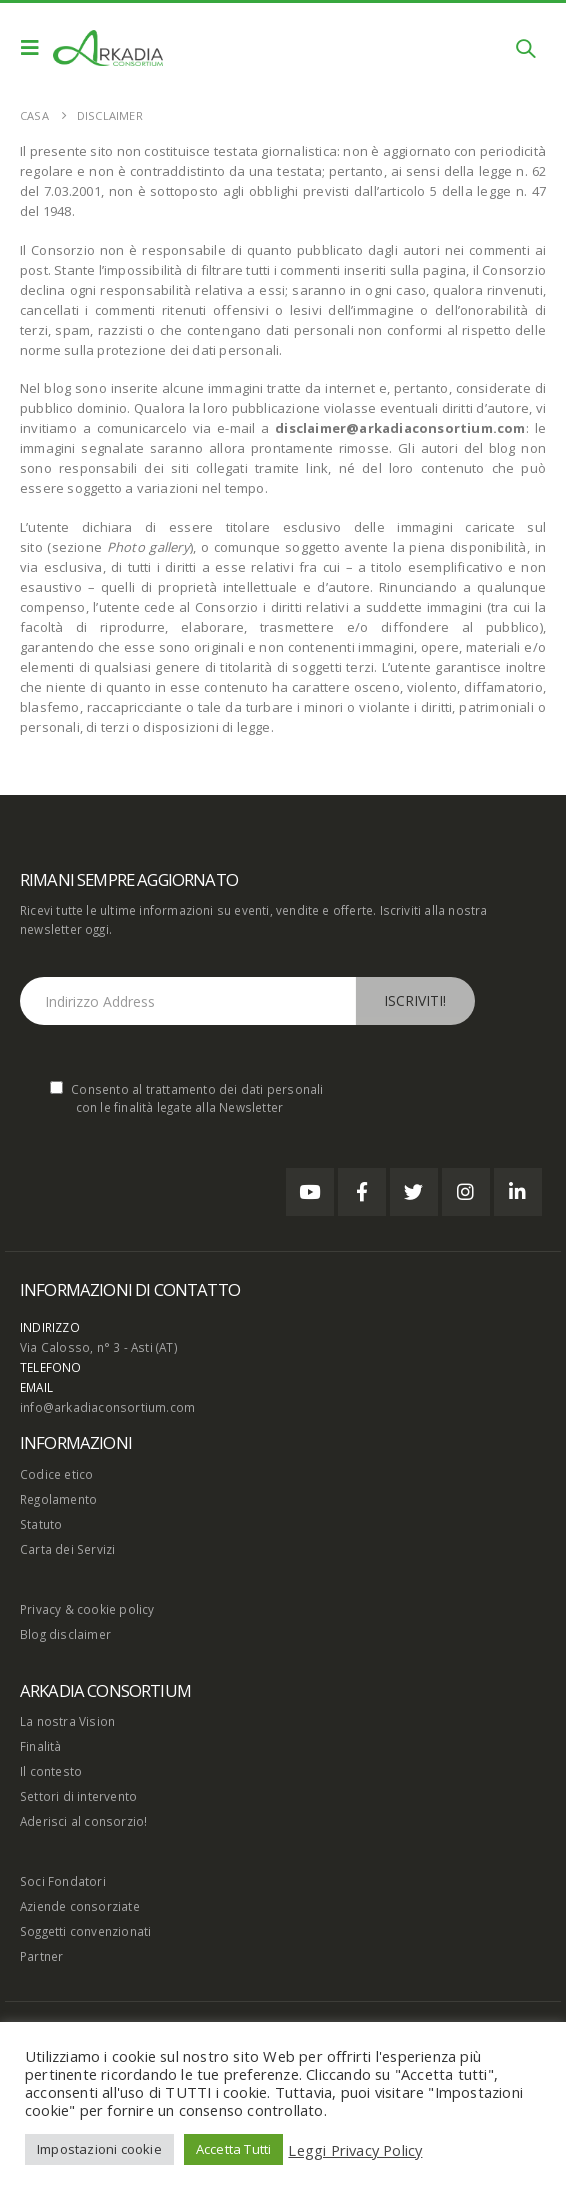 The width and height of the screenshot is (566, 2195). I want to click on Statuto, so click(41, 1524).